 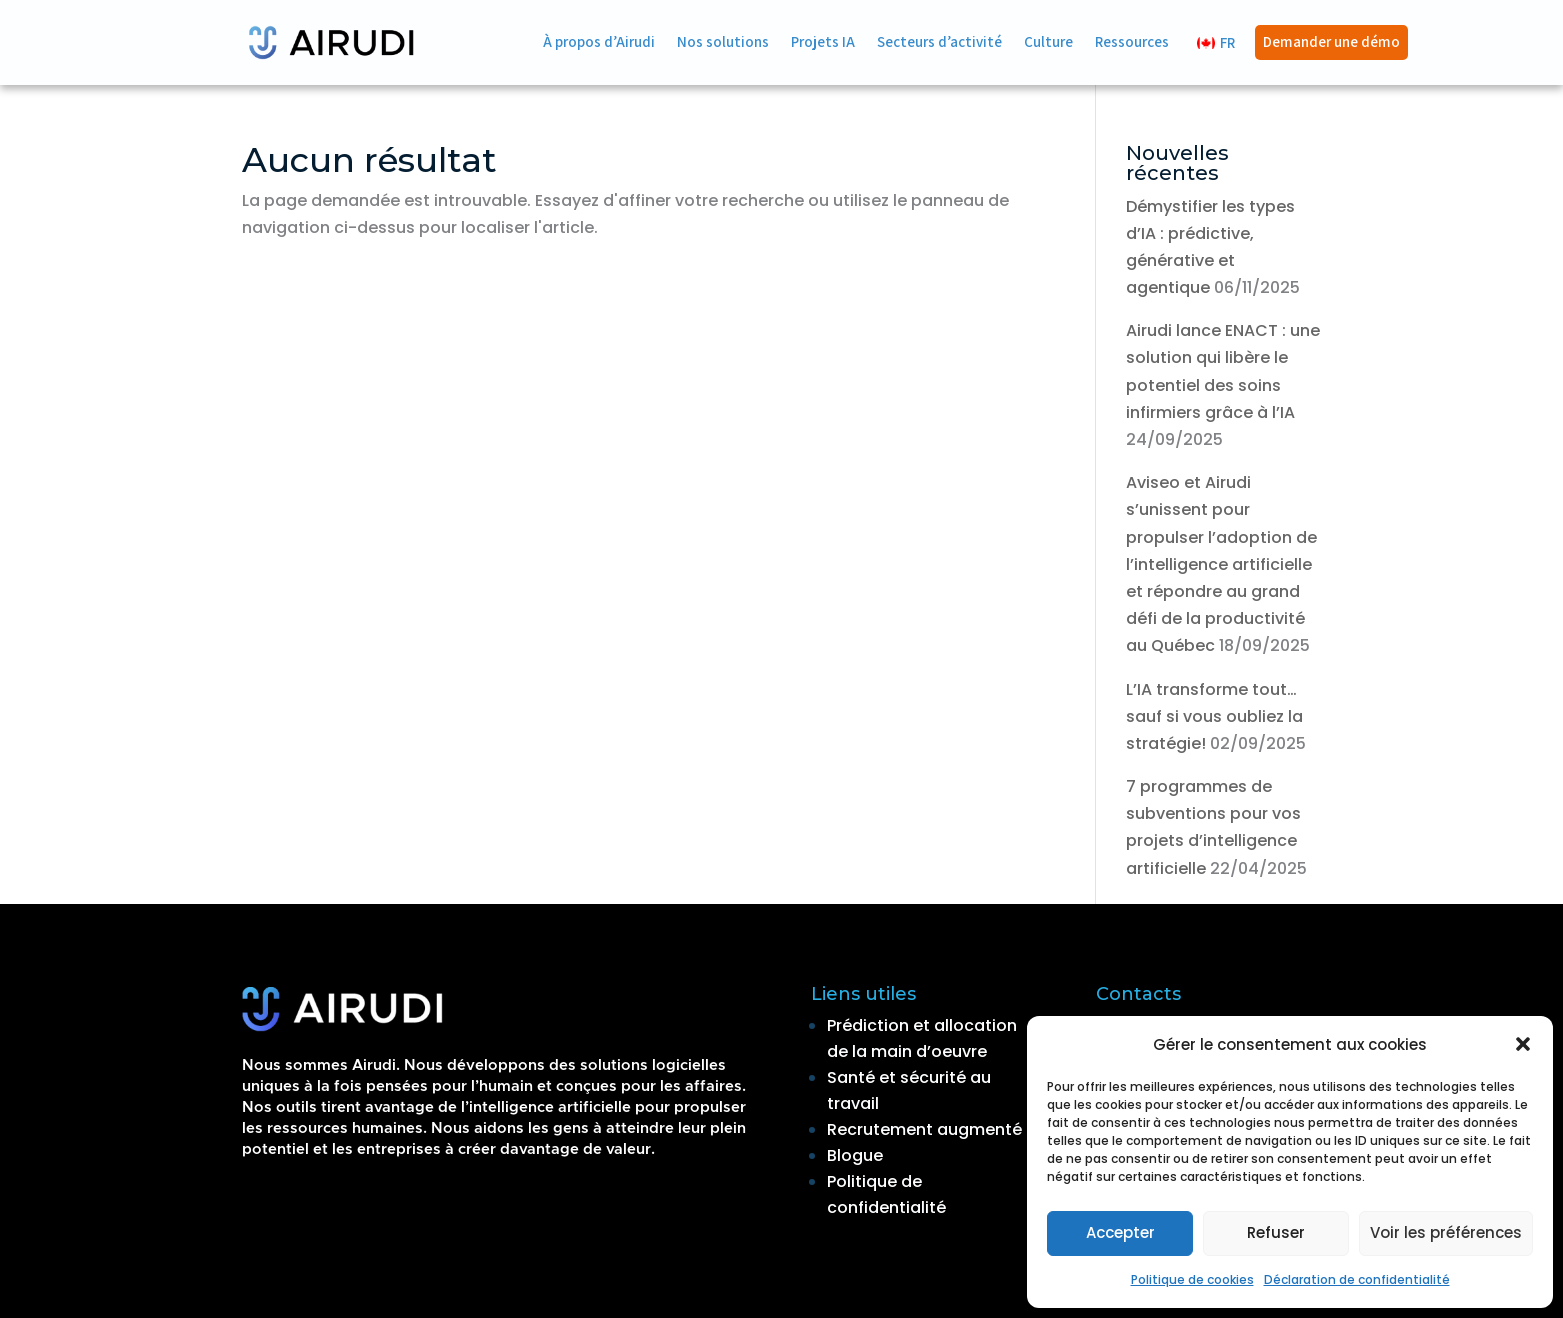 What do you see at coordinates (939, 41) in the screenshot?
I see `Secteurs d’activité` at bounding box center [939, 41].